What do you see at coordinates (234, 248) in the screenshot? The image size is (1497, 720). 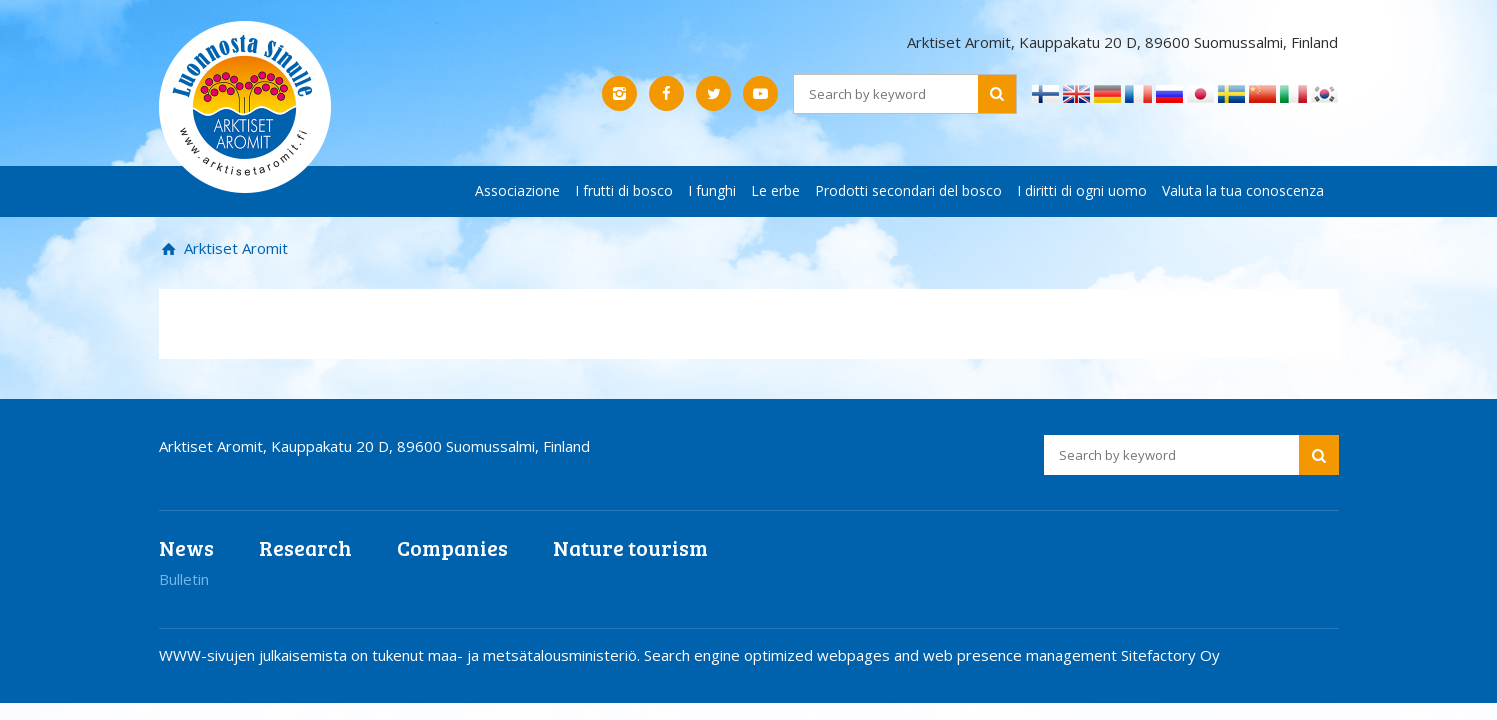 I see `Arktiset Aromit` at bounding box center [234, 248].